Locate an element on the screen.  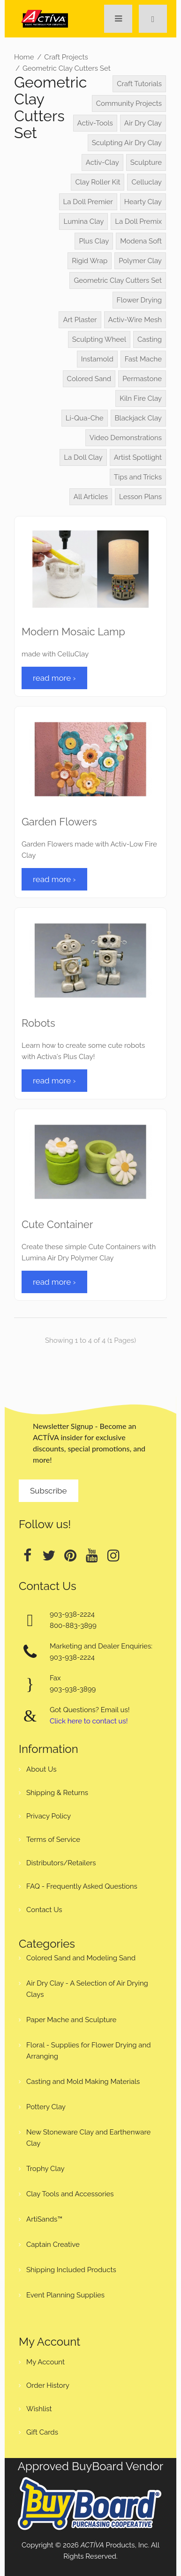
Air Dry Clay is located at coordinates (143, 123).